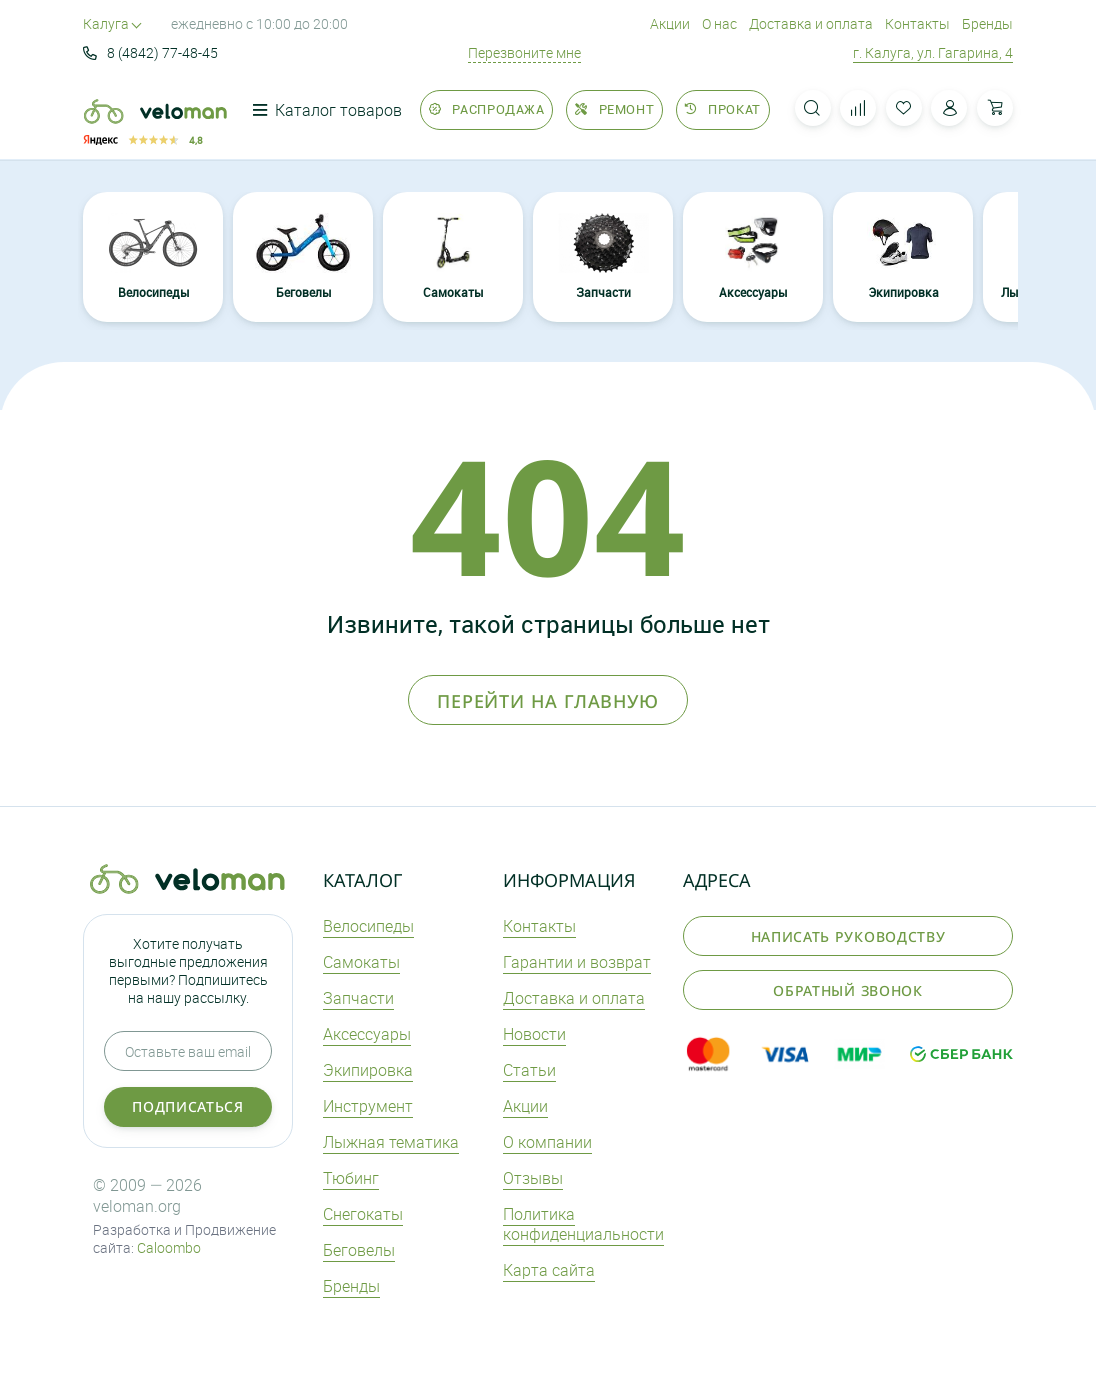 Image resolution: width=1096 pixels, height=1374 pixels. What do you see at coordinates (614, 109) in the screenshot?
I see `Ремонт` at bounding box center [614, 109].